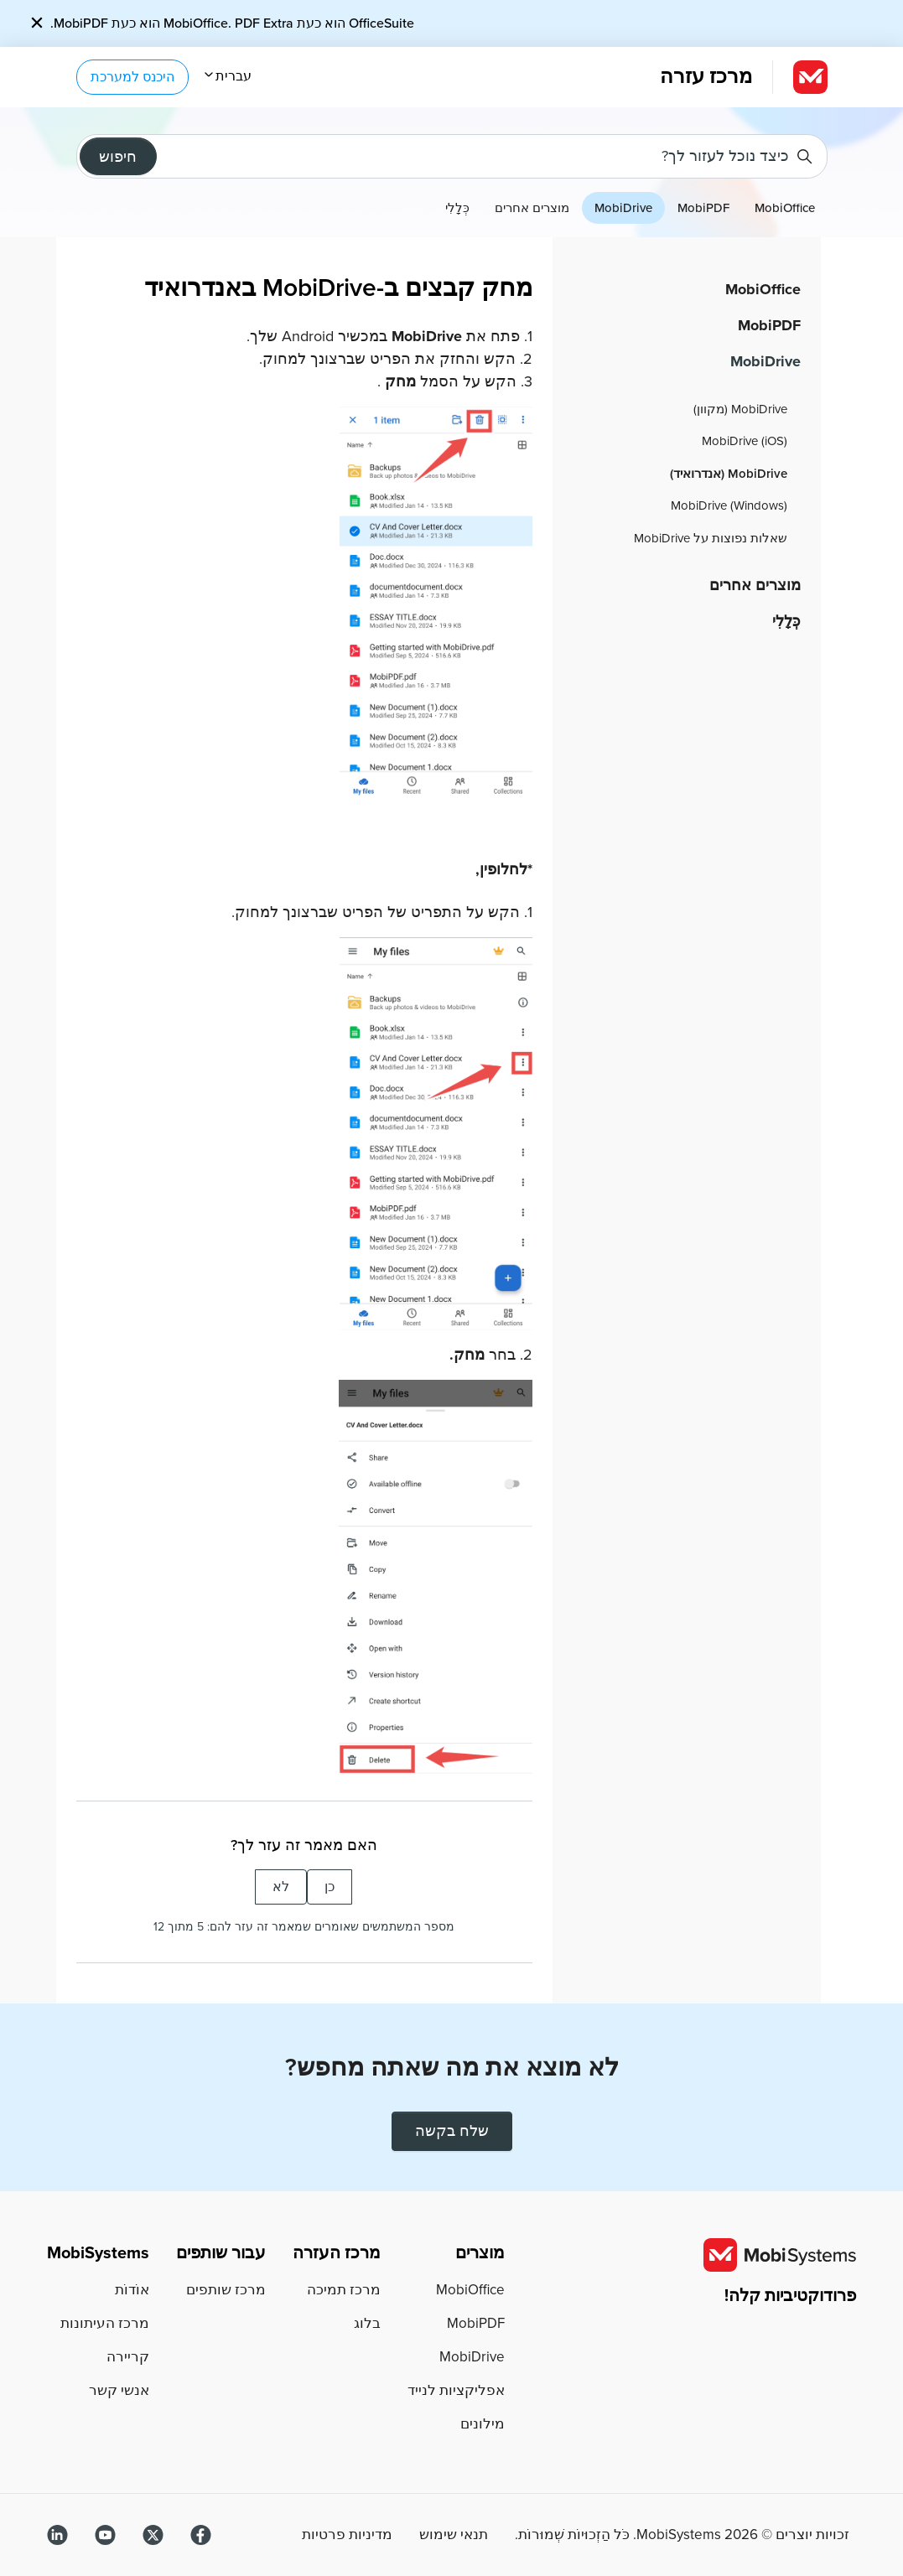 The image size is (903, 2576). What do you see at coordinates (132, 2290) in the screenshot?
I see `אוֹדוֹת` at bounding box center [132, 2290].